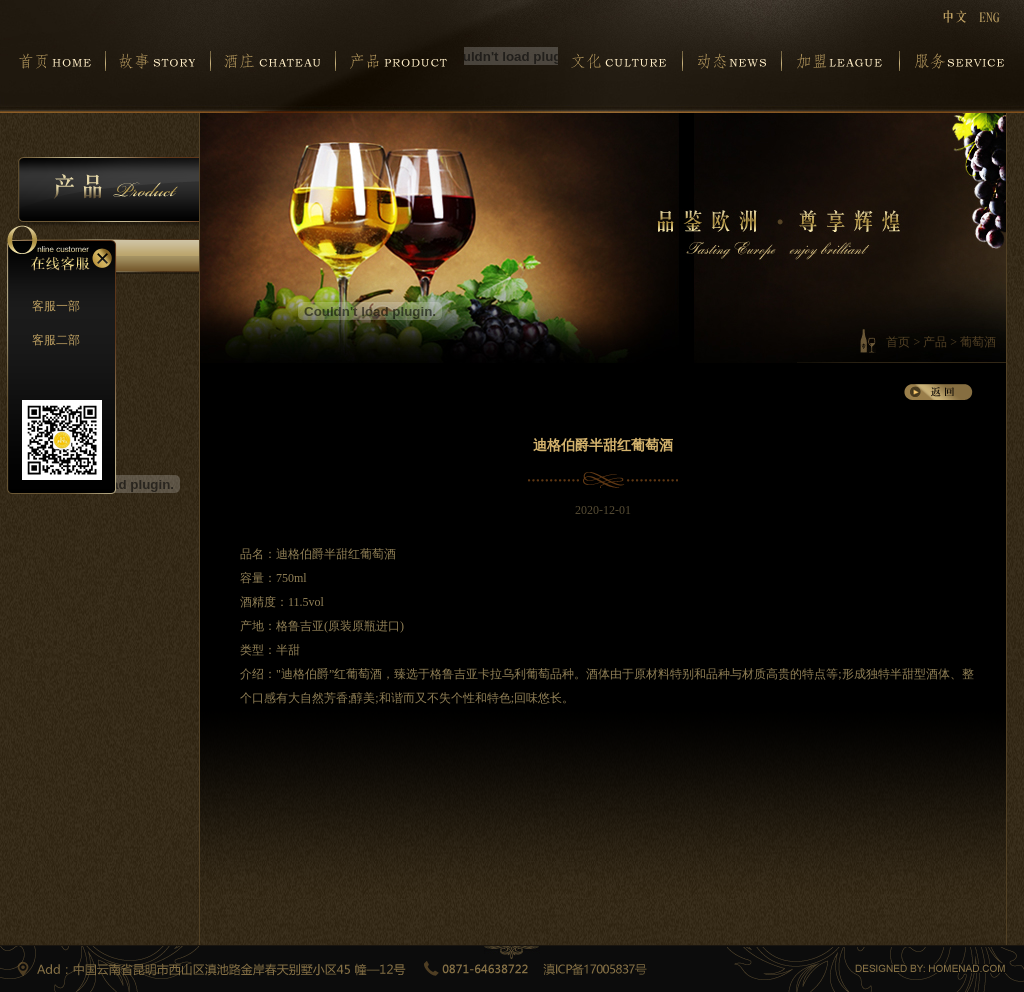 The height and width of the screenshot is (992, 1024). What do you see at coordinates (935, 342) in the screenshot?
I see `产品` at bounding box center [935, 342].